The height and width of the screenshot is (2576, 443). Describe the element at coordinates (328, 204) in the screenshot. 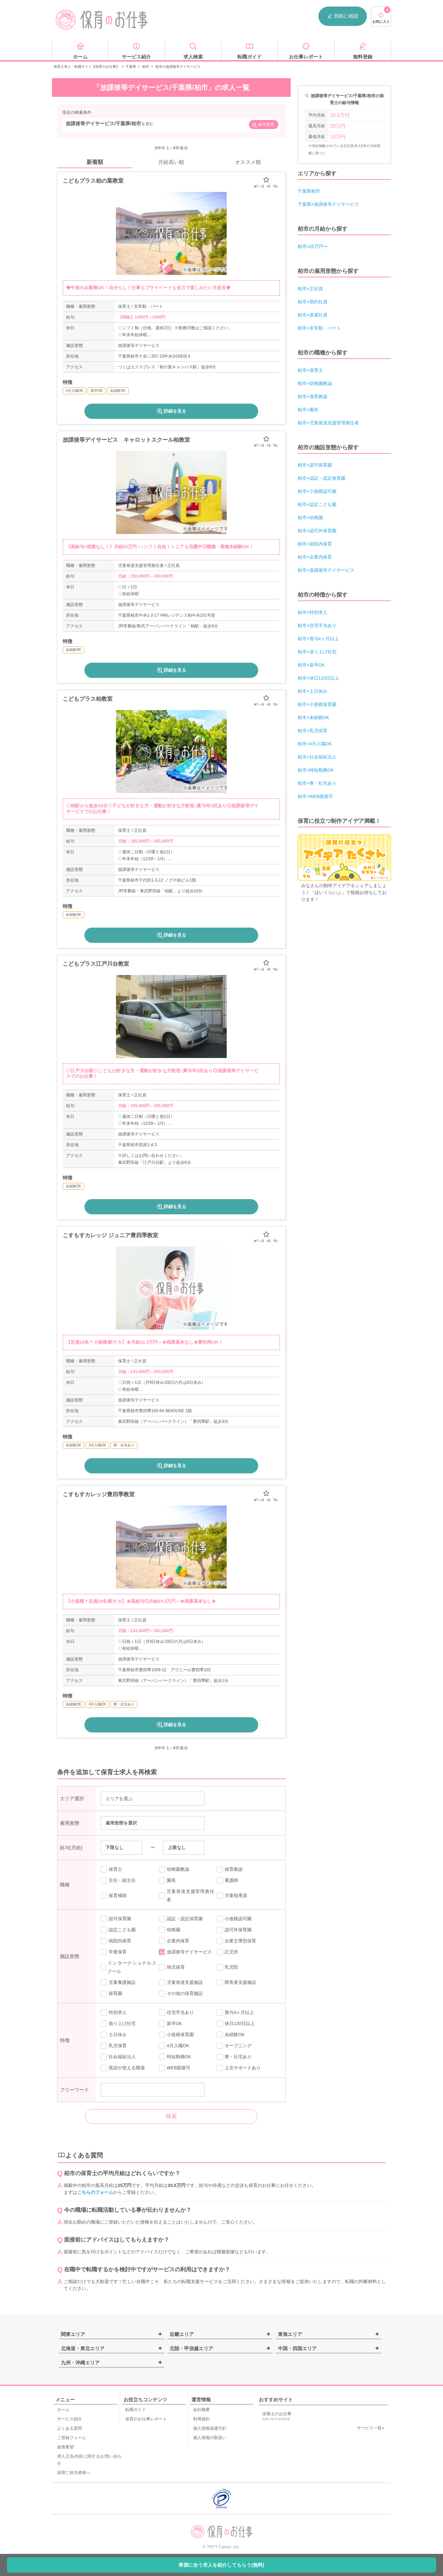

I see `千葉県×放課後等デイサービス` at that location.